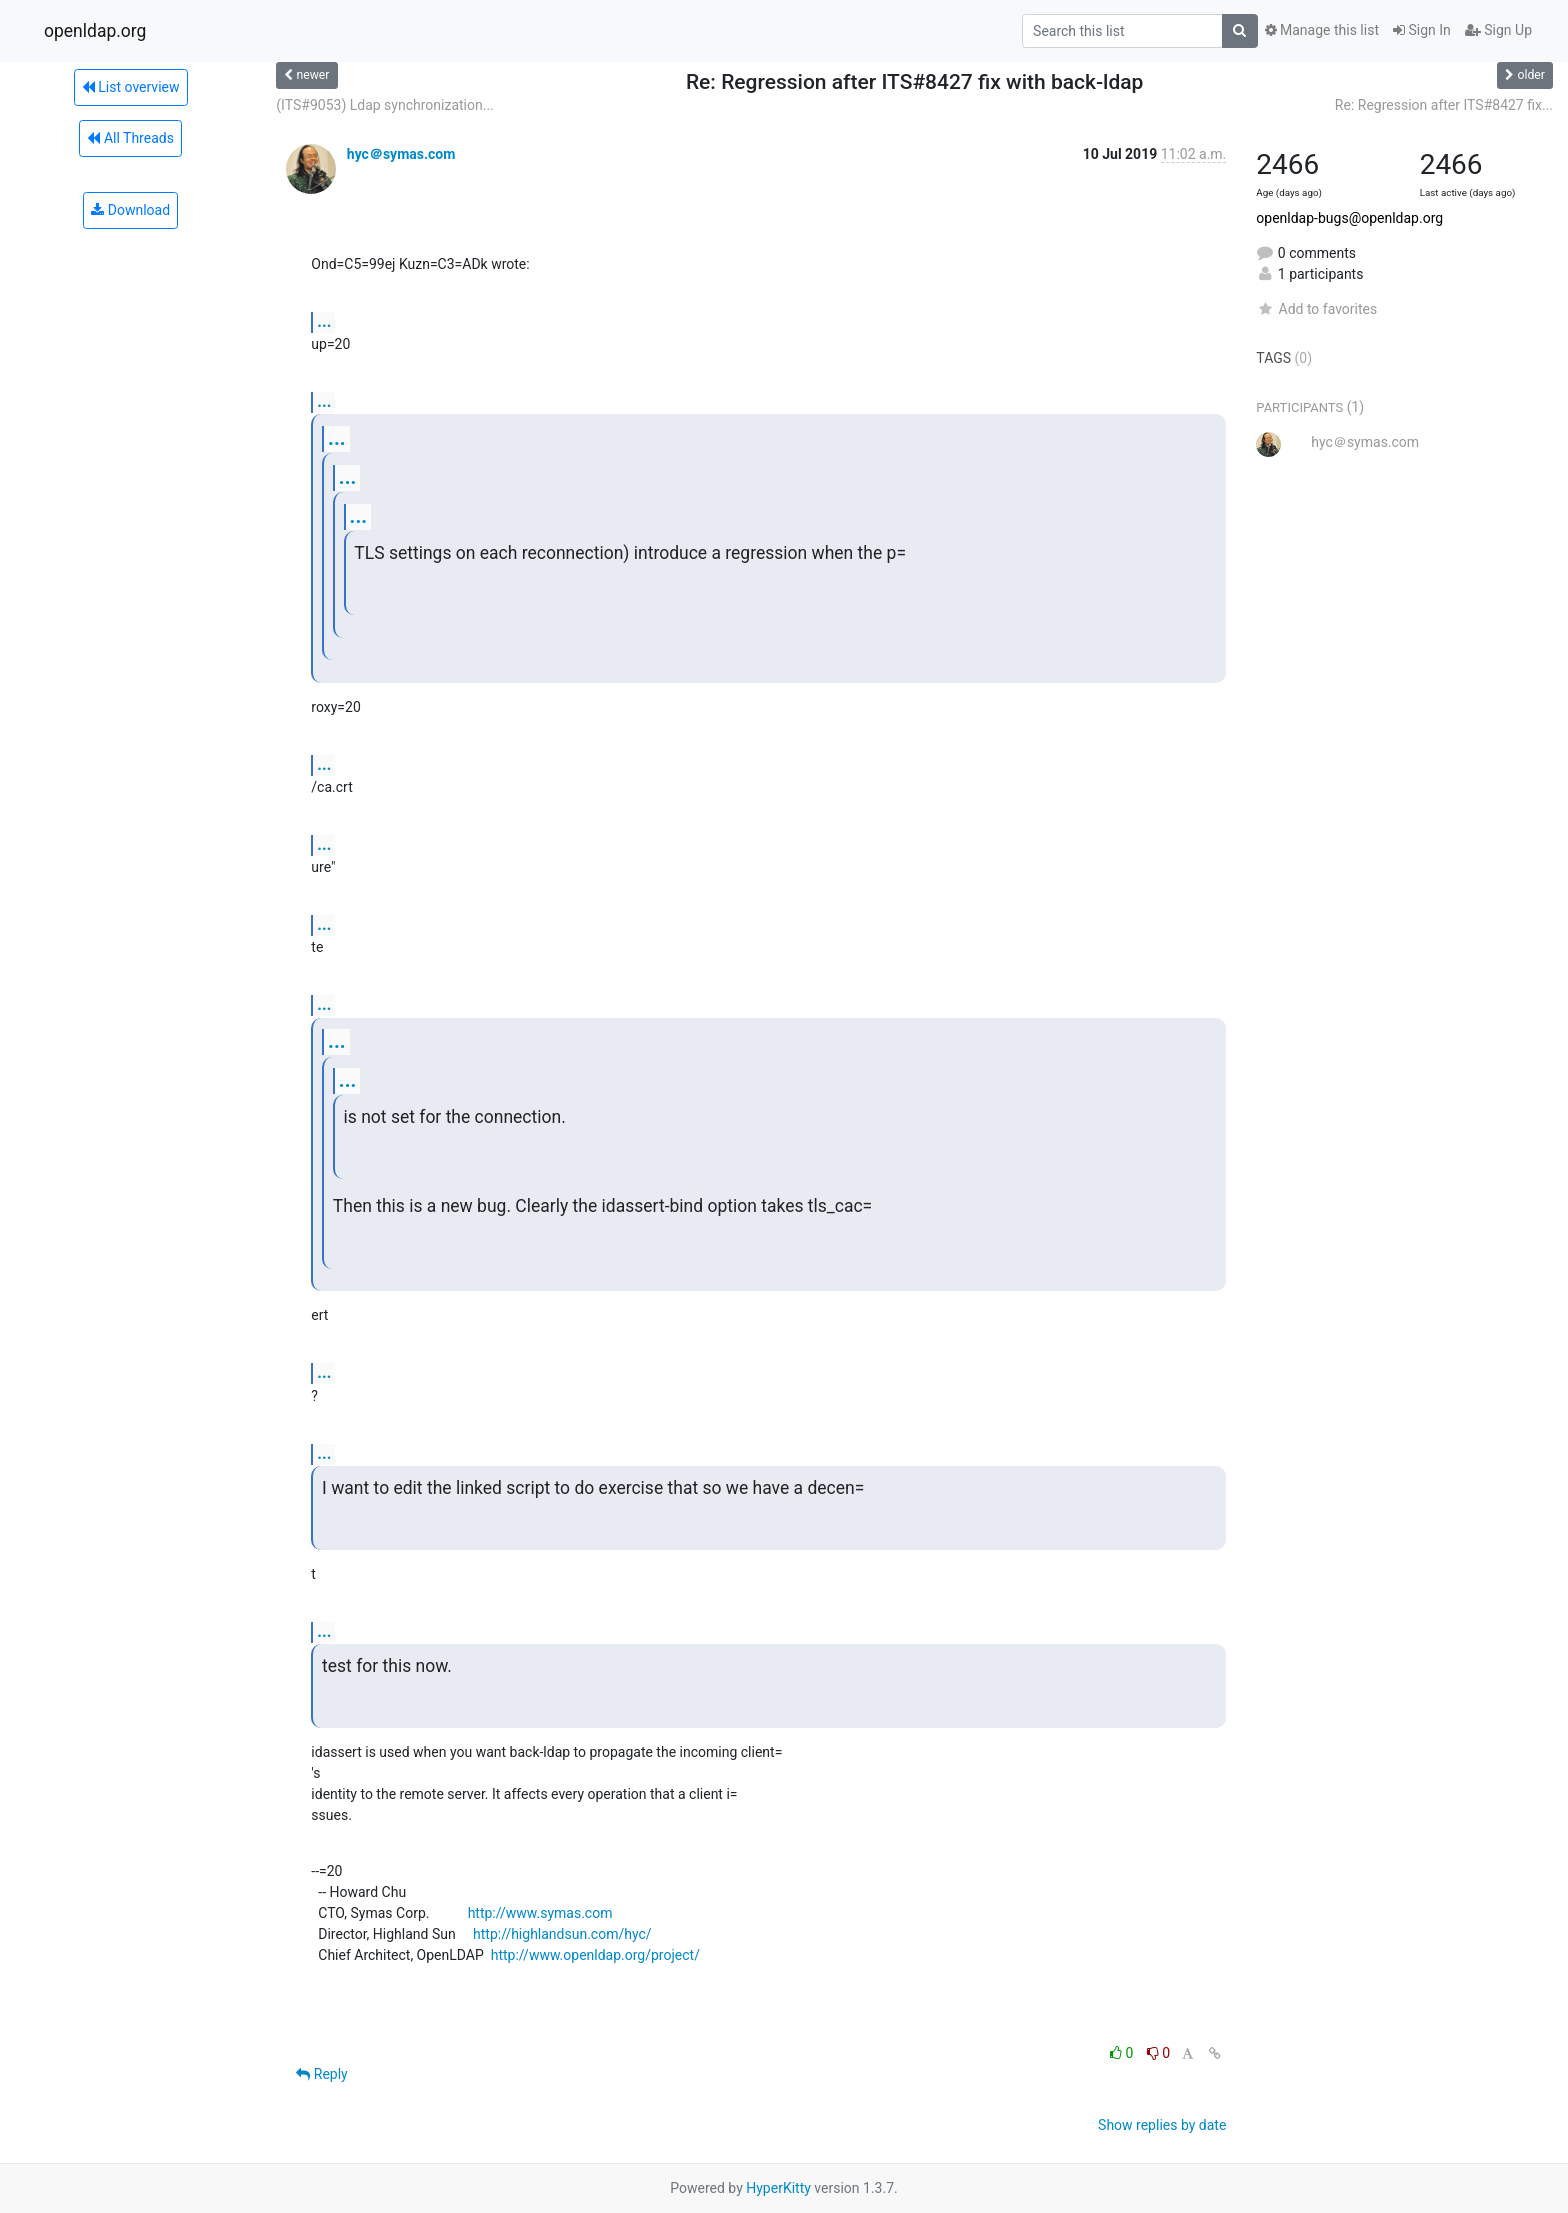  What do you see at coordinates (1444, 105) in the screenshot?
I see `Re: Regression after ITS#8427 fix...` at bounding box center [1444, 105].